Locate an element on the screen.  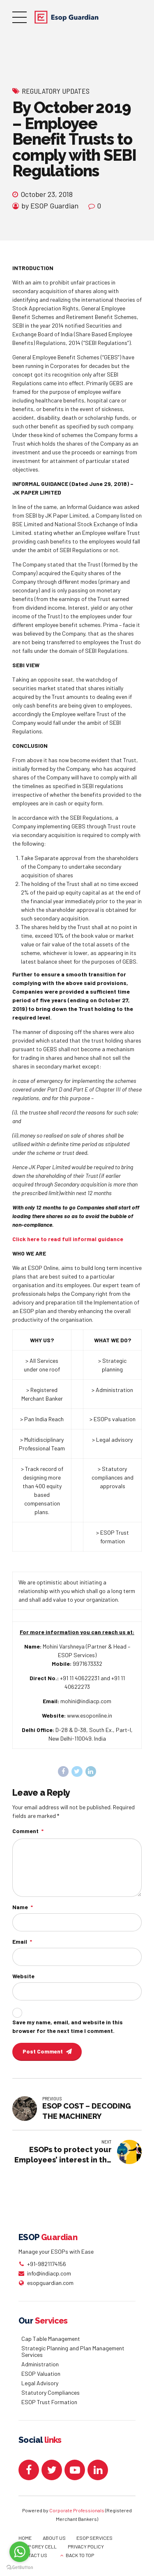
PRIVACY POLICY is located at coordinates (86, 2552).